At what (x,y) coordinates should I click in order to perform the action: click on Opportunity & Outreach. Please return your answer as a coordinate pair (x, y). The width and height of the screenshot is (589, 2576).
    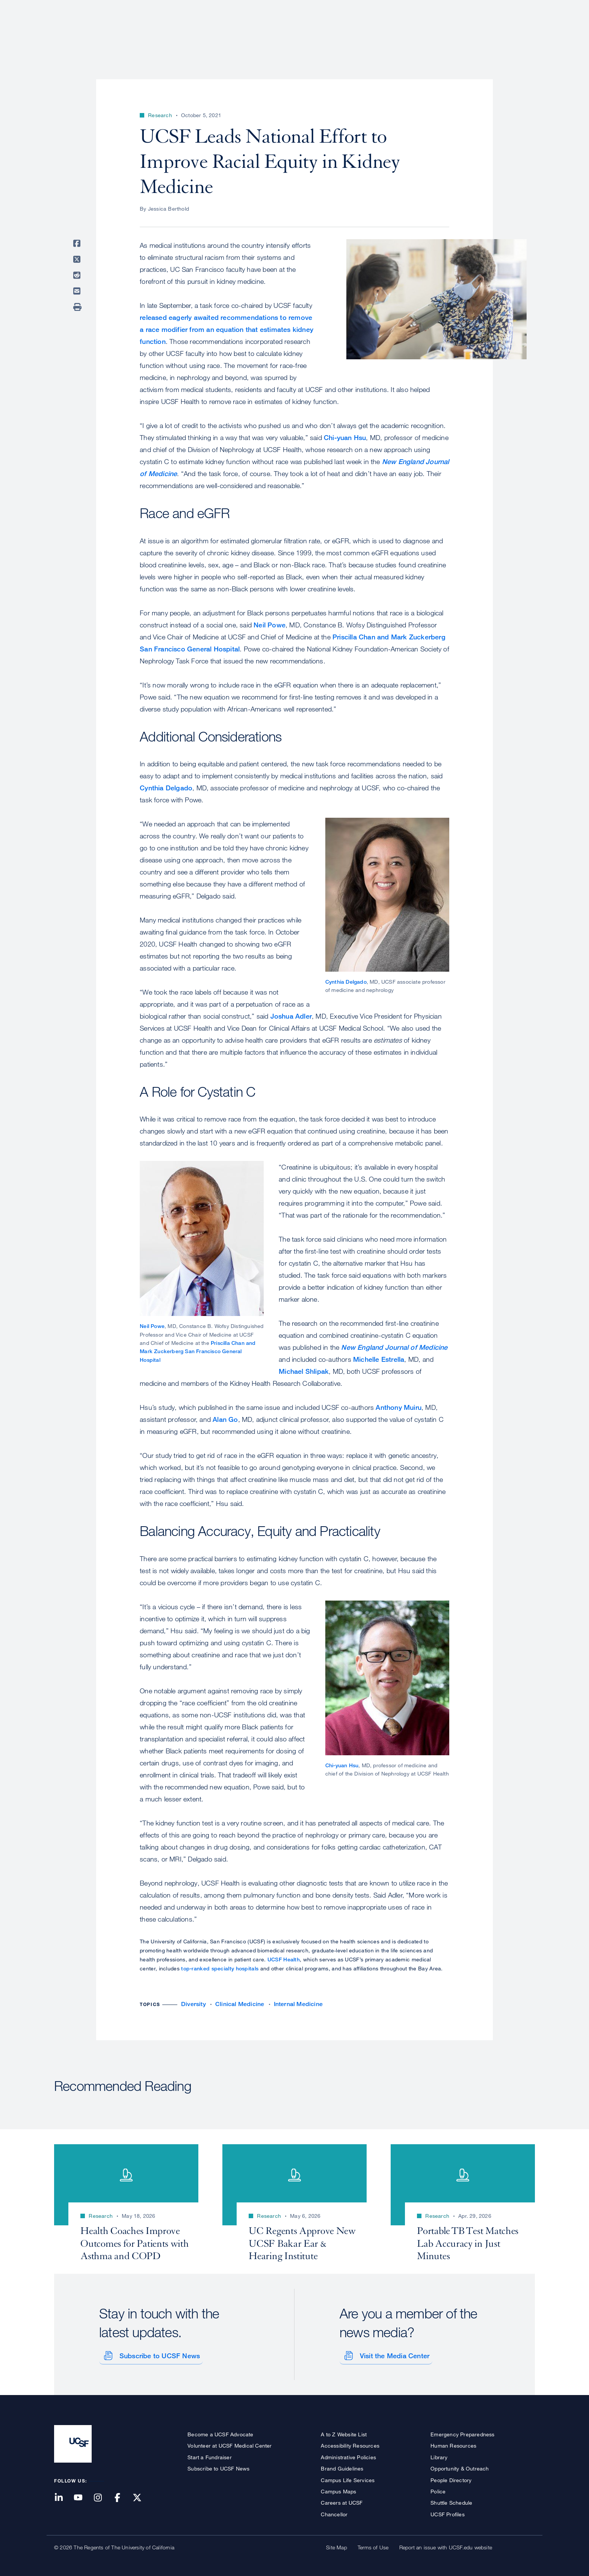
    Looking at the image, I should click on (459, 2466).